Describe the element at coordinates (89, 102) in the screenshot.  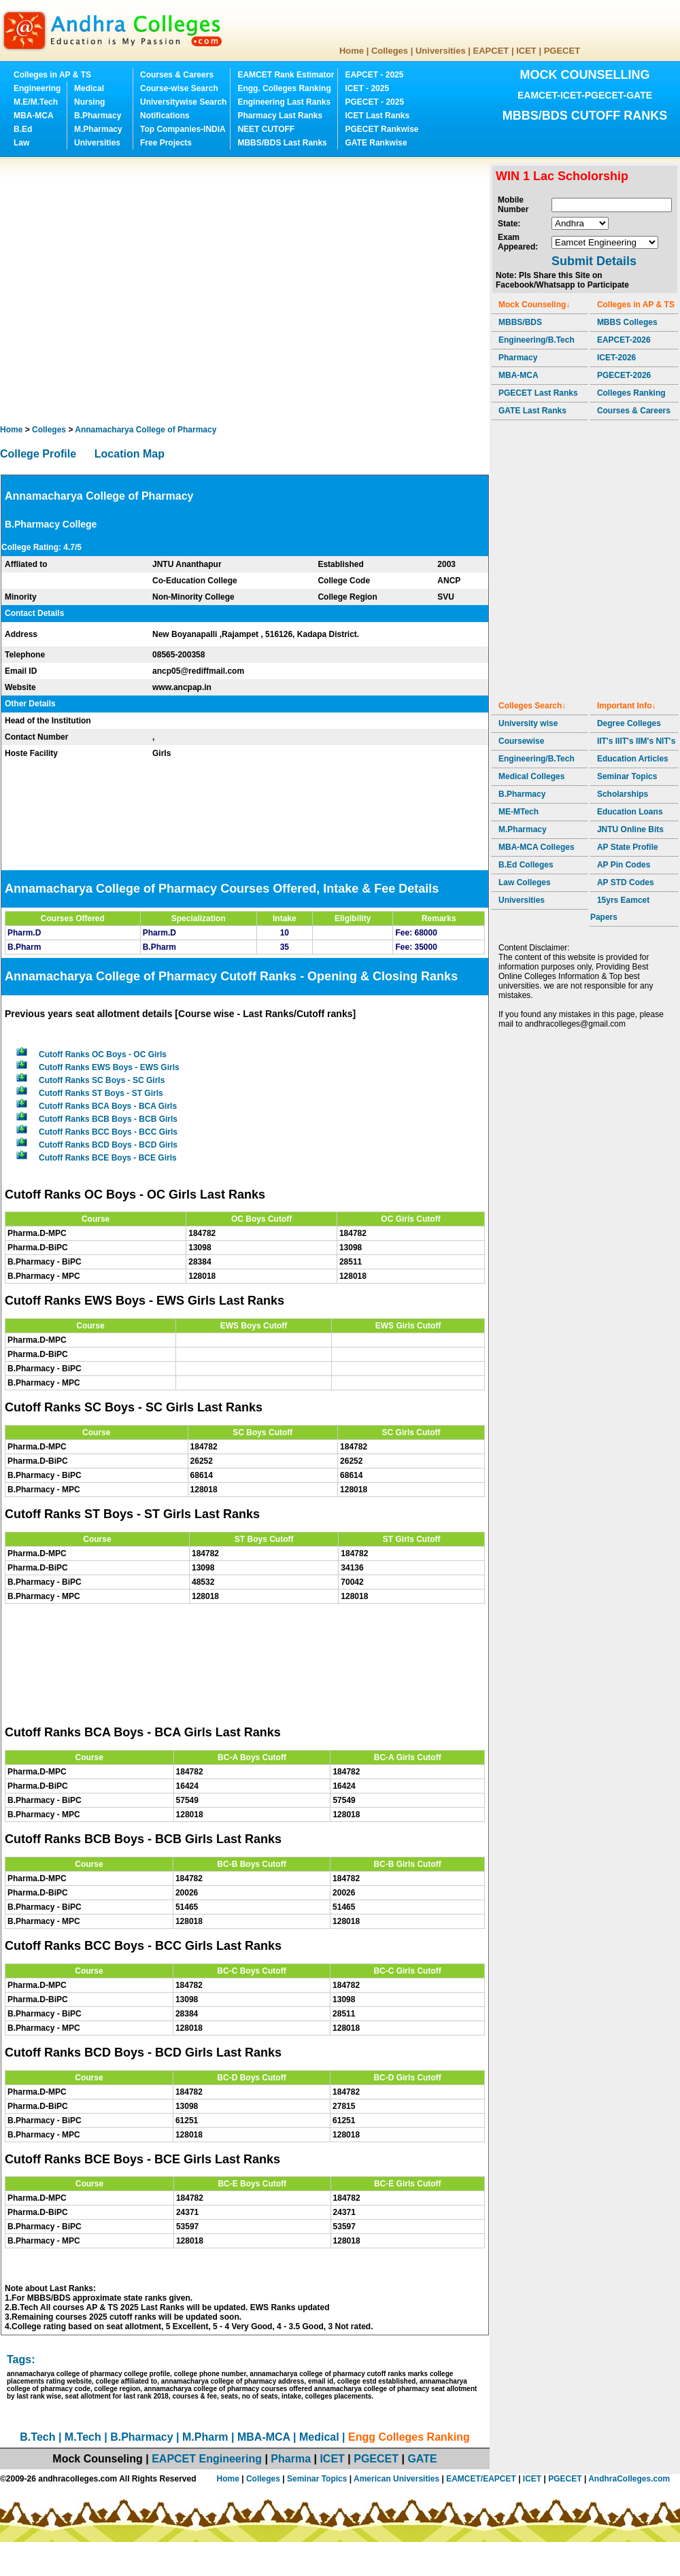
I see `Nursing` at that location.